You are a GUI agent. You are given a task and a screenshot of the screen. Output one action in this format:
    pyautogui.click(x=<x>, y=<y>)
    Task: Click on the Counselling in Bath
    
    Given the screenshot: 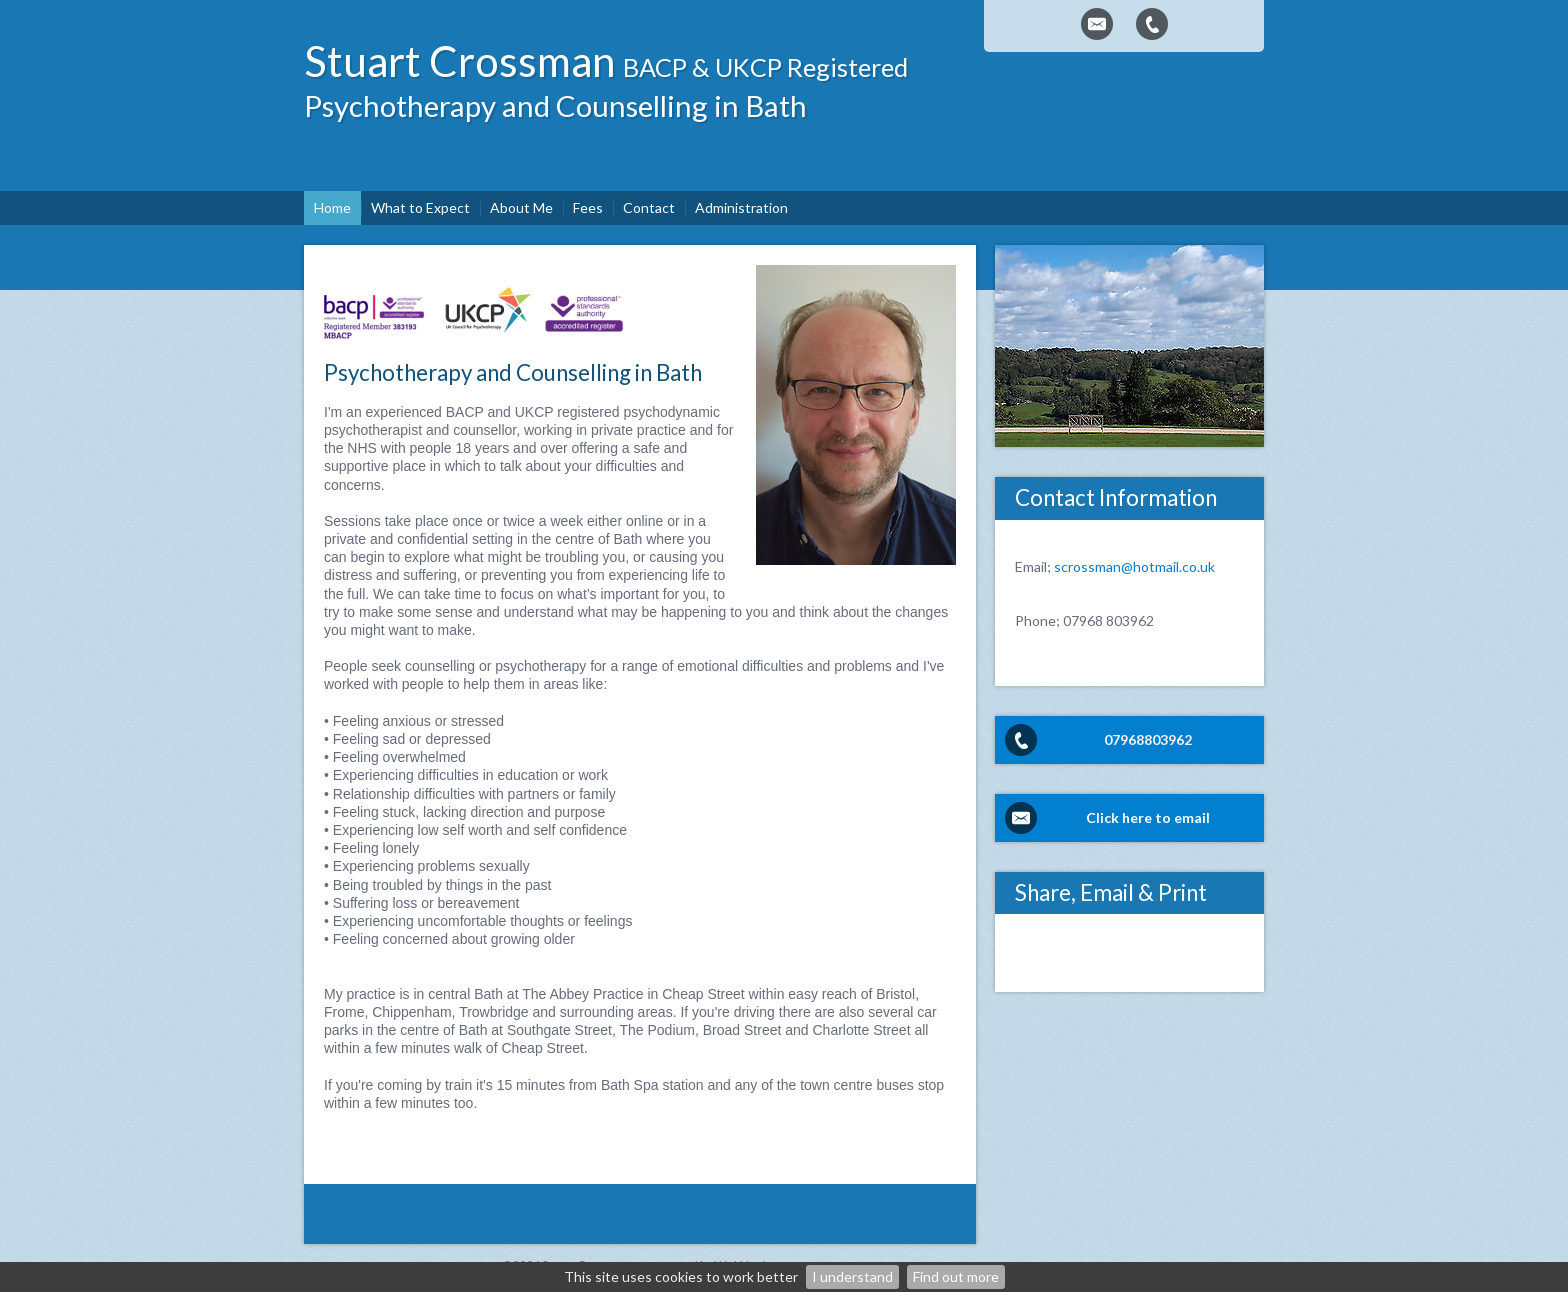 What is the action you would take?
    pyautogui.click(x=681, y=105)
    